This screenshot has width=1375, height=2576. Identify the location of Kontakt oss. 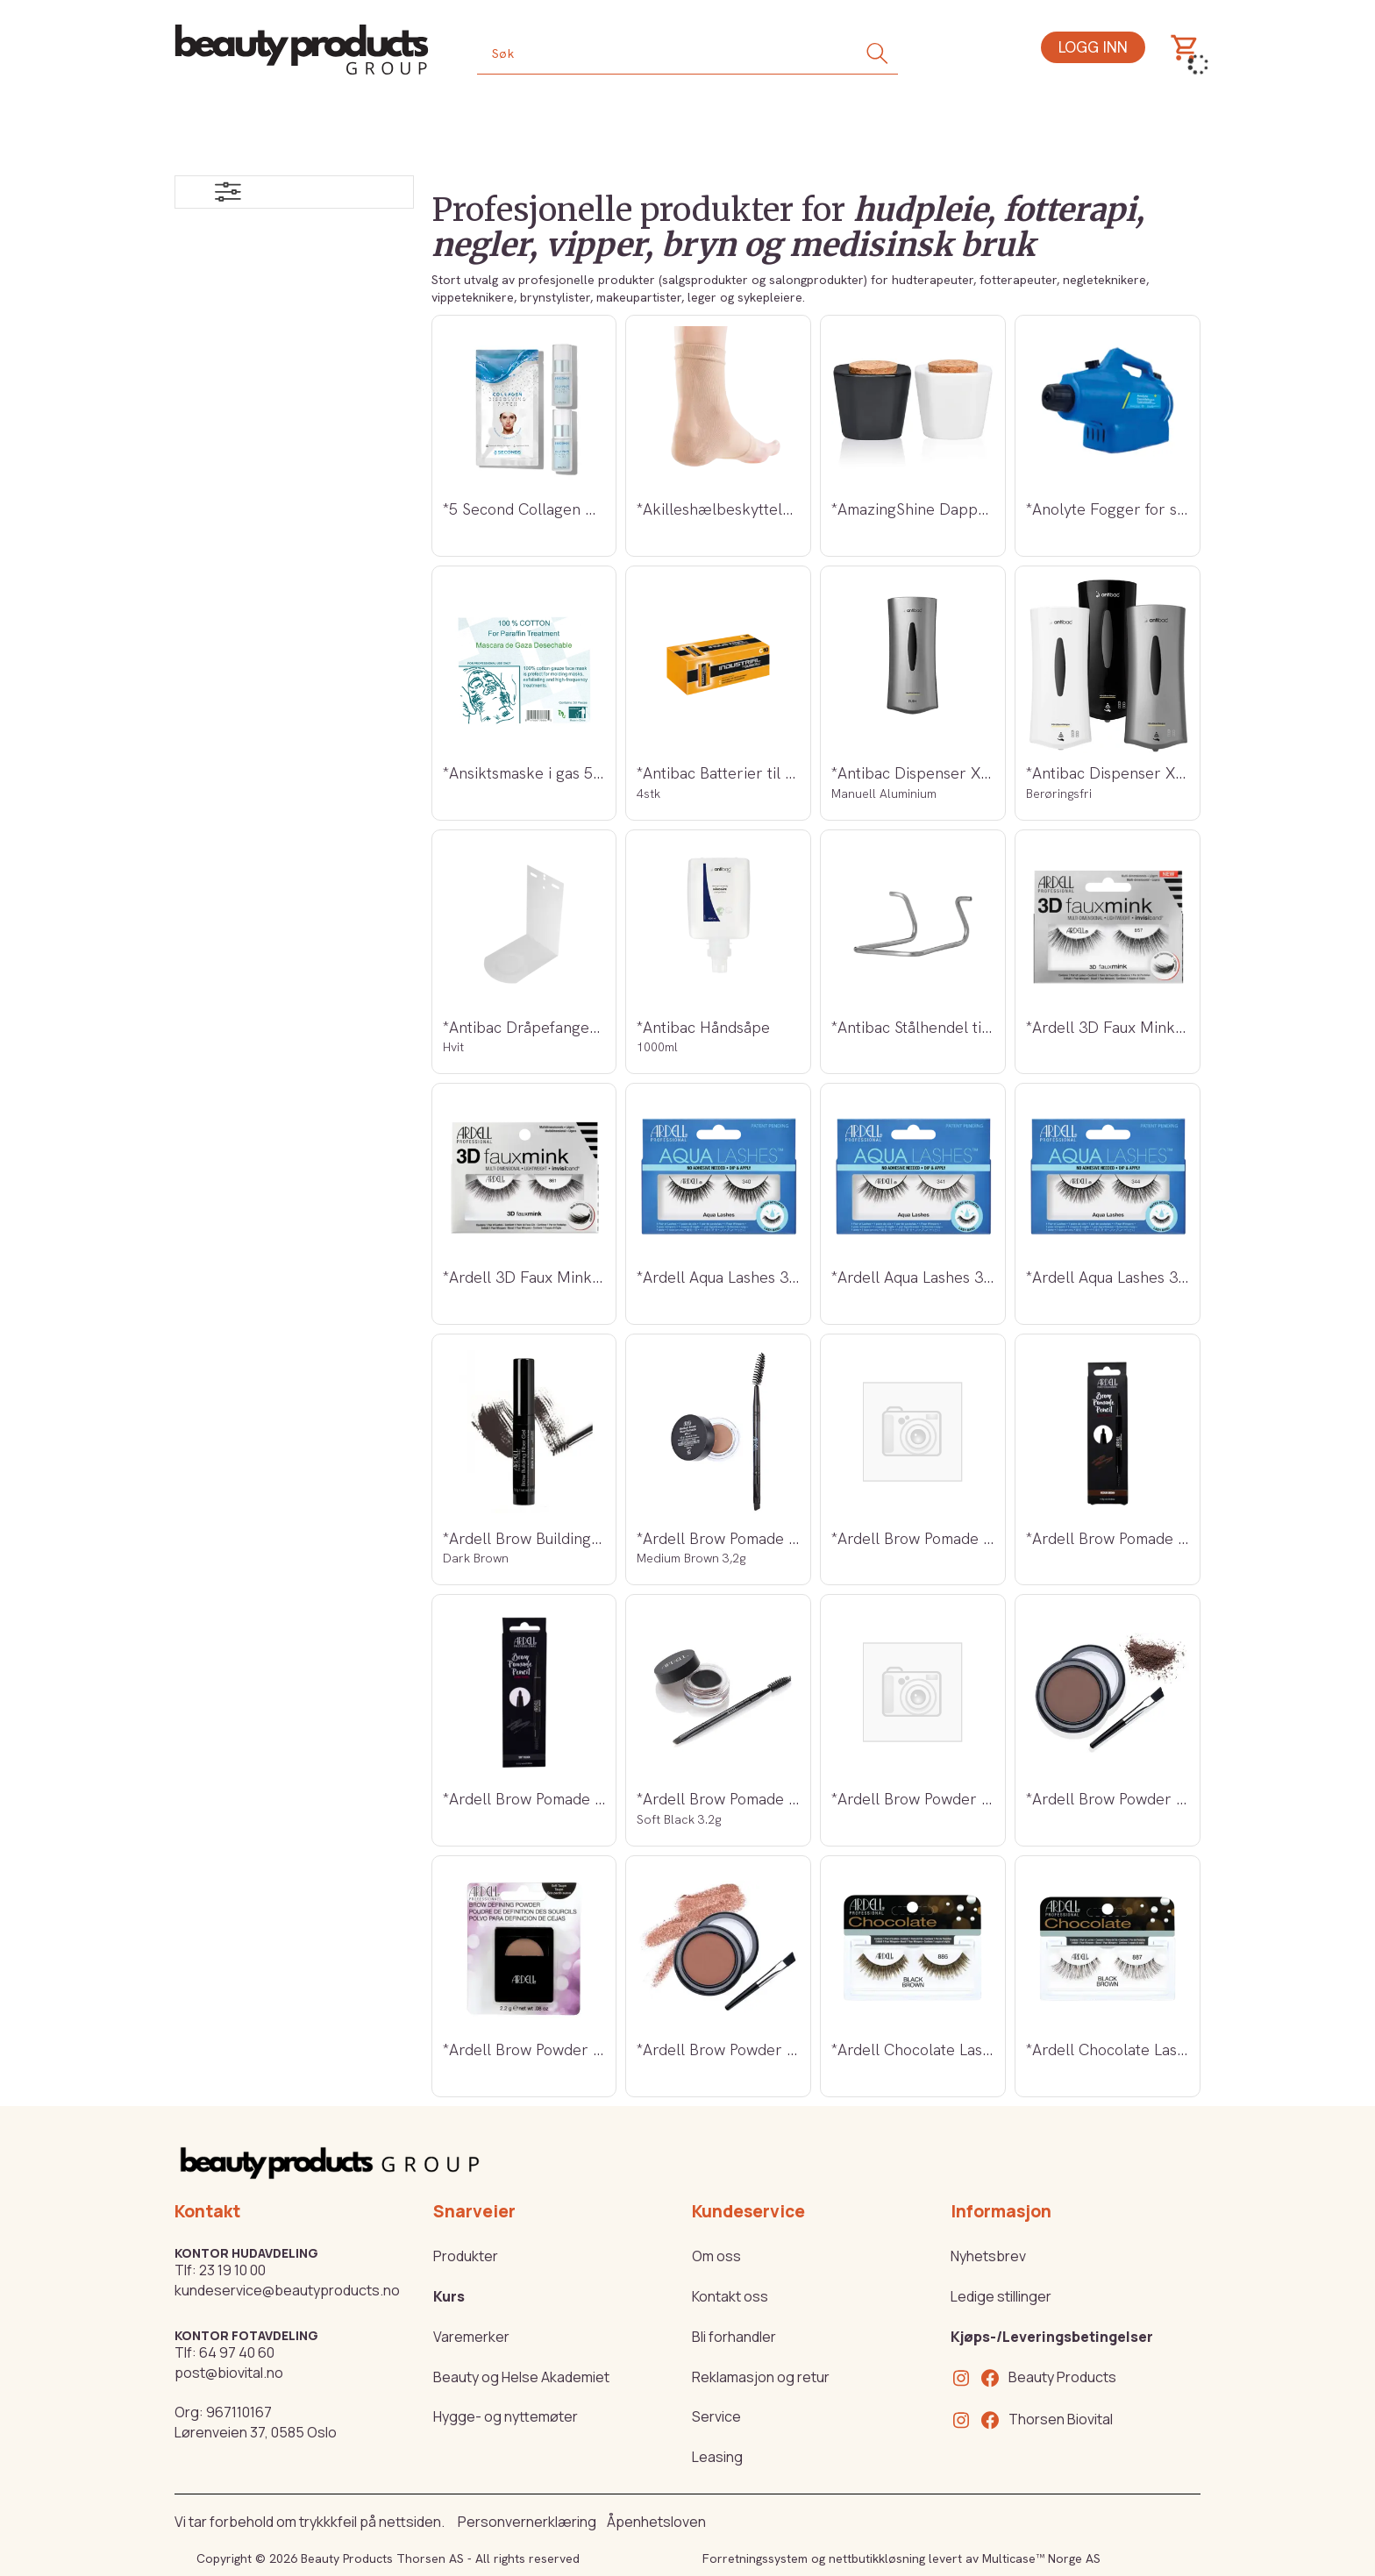
(730, 2296).